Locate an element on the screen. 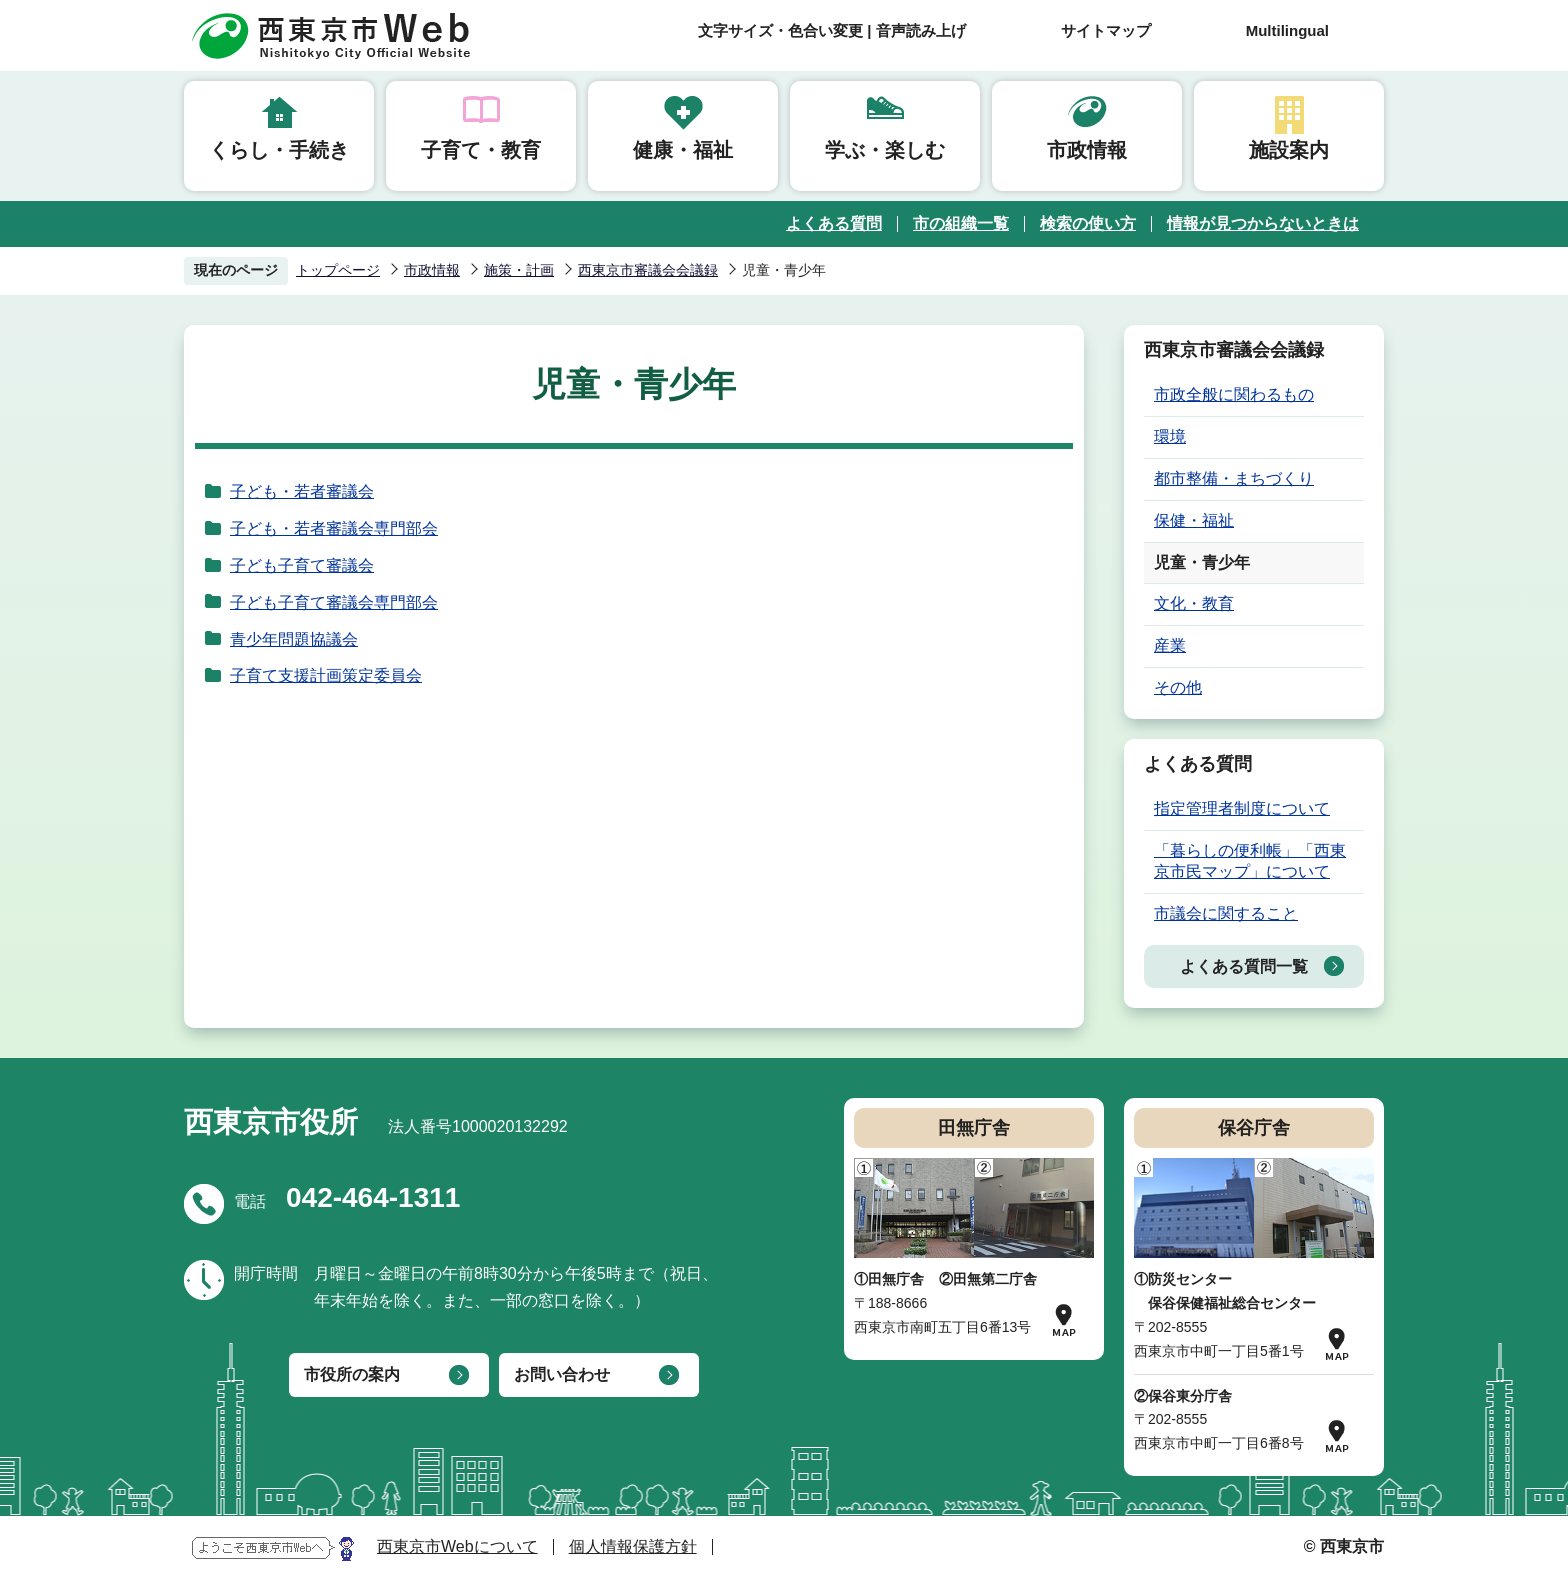  子育て・教育 is located at coordinates (481, 150).